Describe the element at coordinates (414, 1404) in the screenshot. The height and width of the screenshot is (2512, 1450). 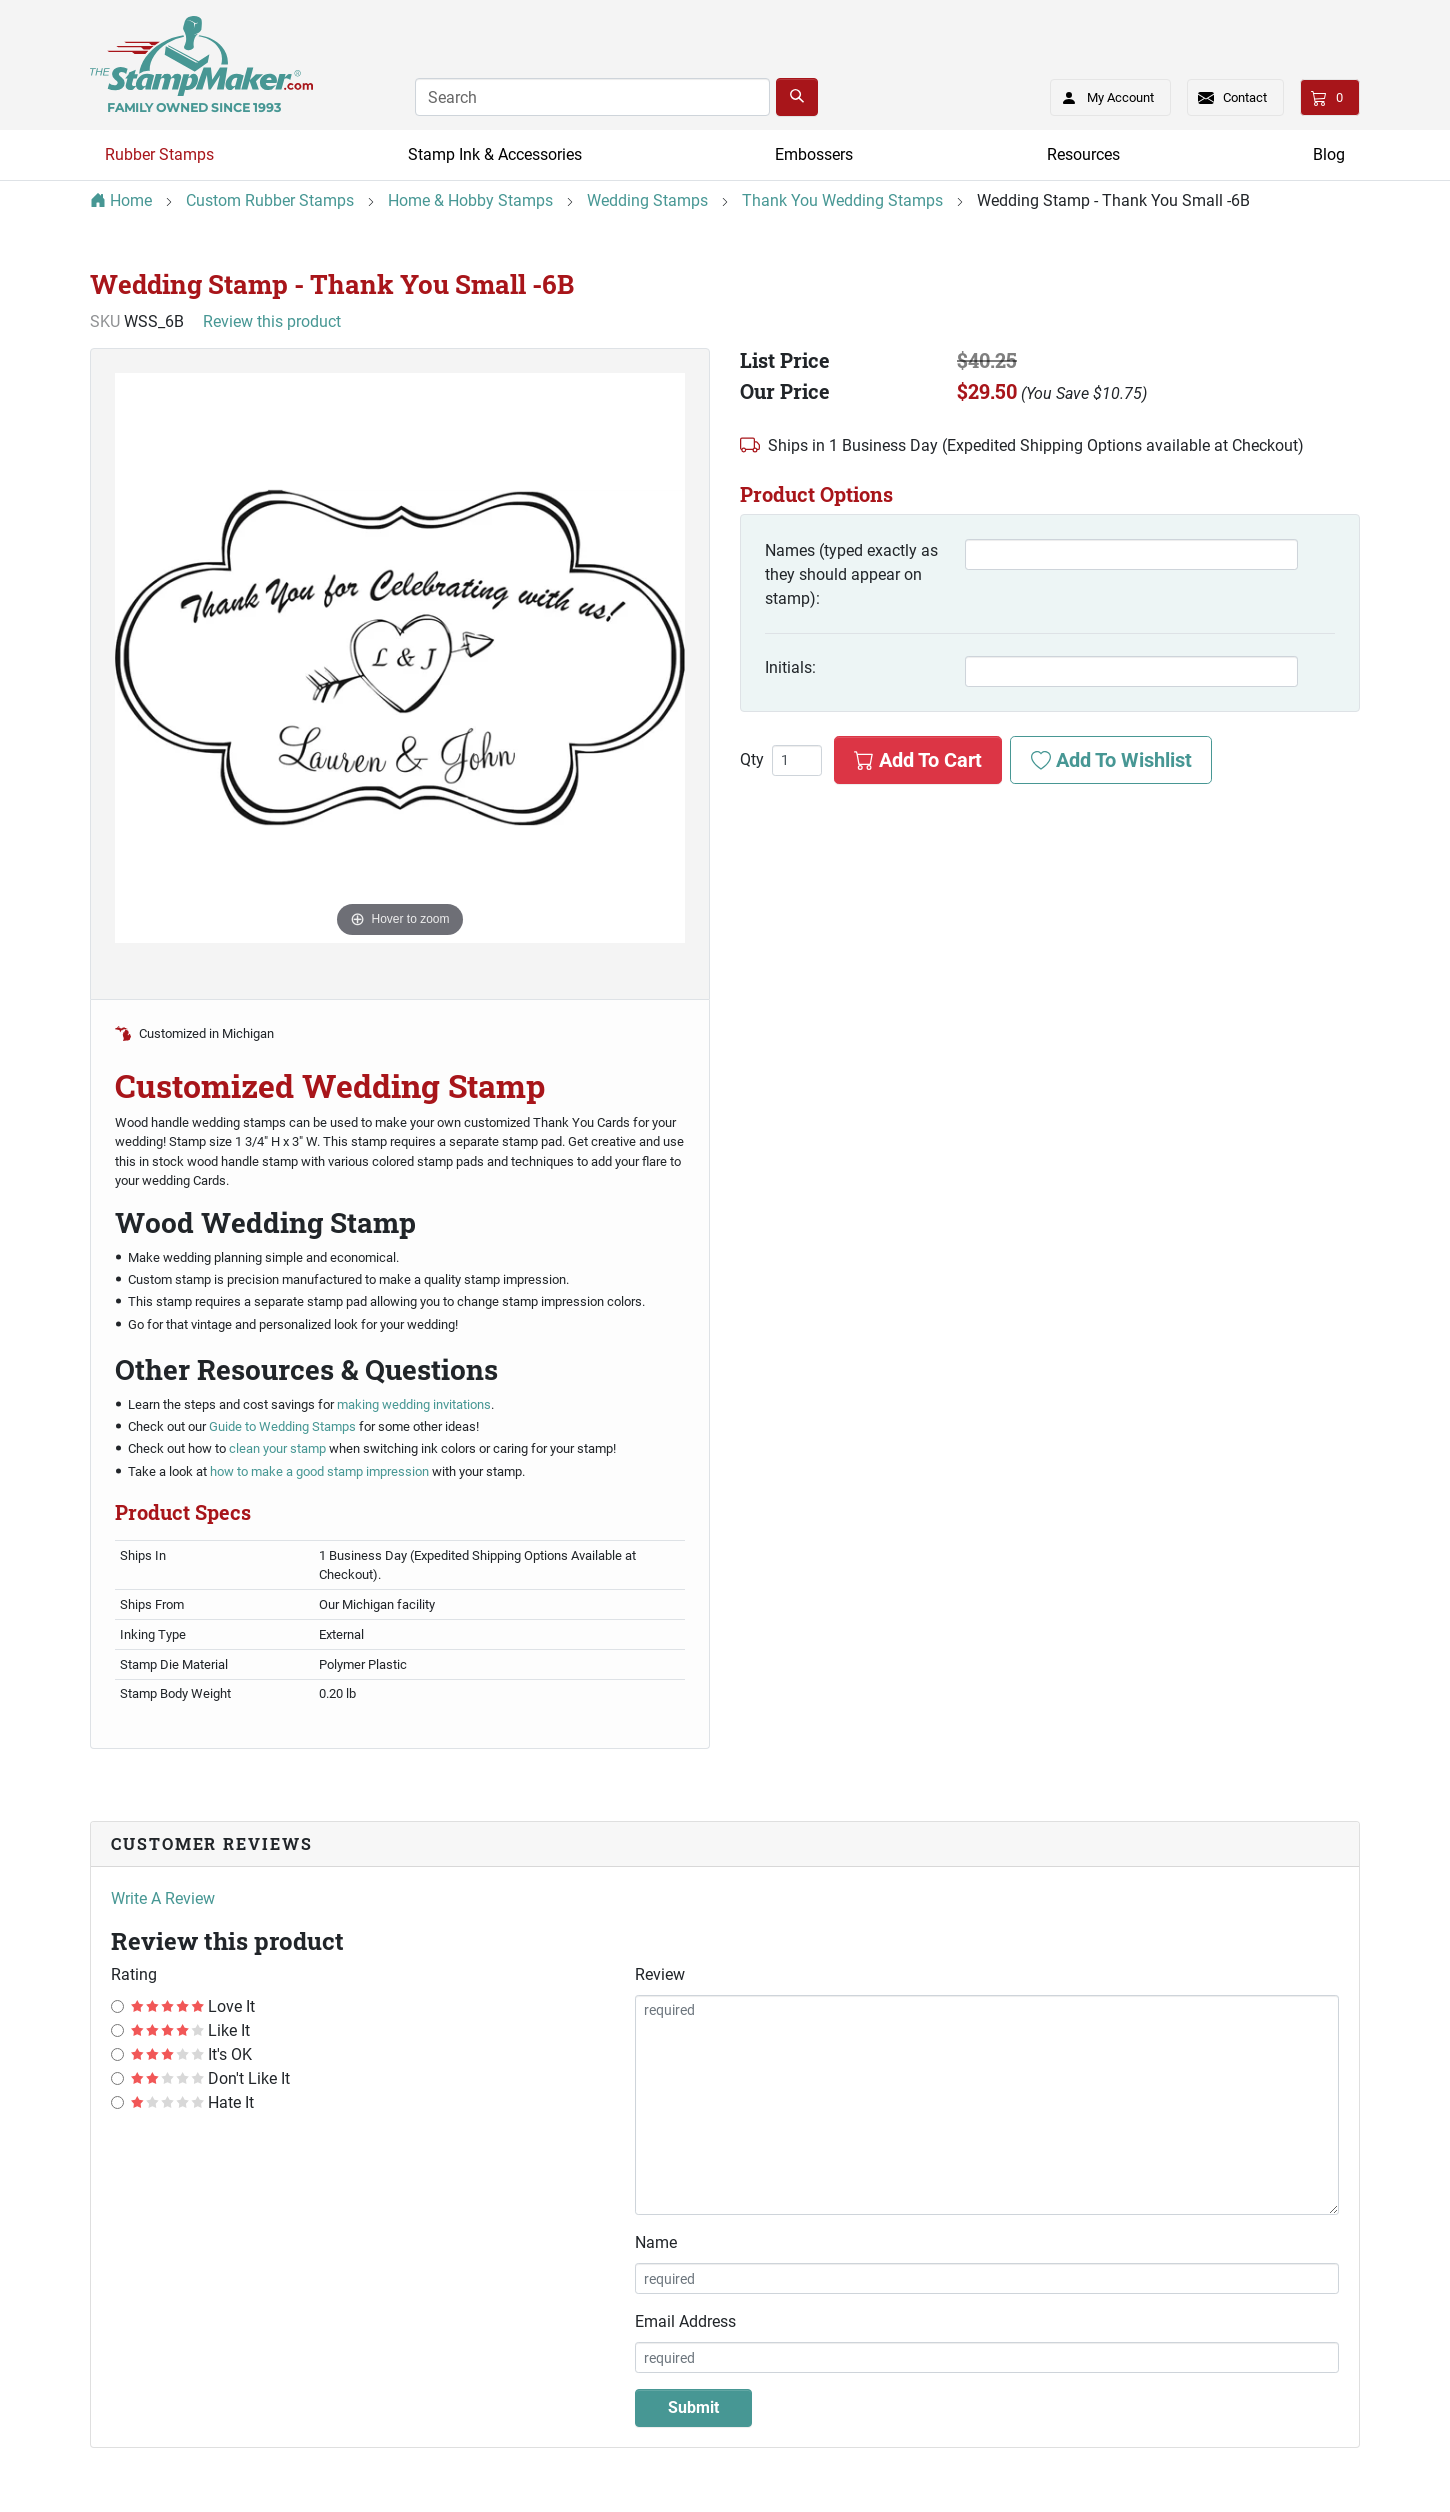
I see `making wedding invitations` at that location.